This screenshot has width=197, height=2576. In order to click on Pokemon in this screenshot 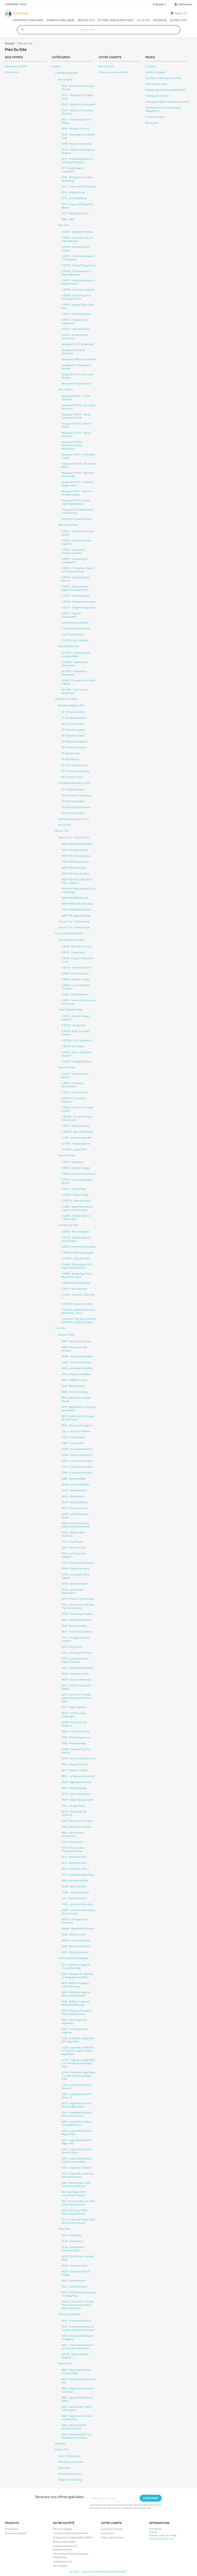, I will do `click(160, 20)`.